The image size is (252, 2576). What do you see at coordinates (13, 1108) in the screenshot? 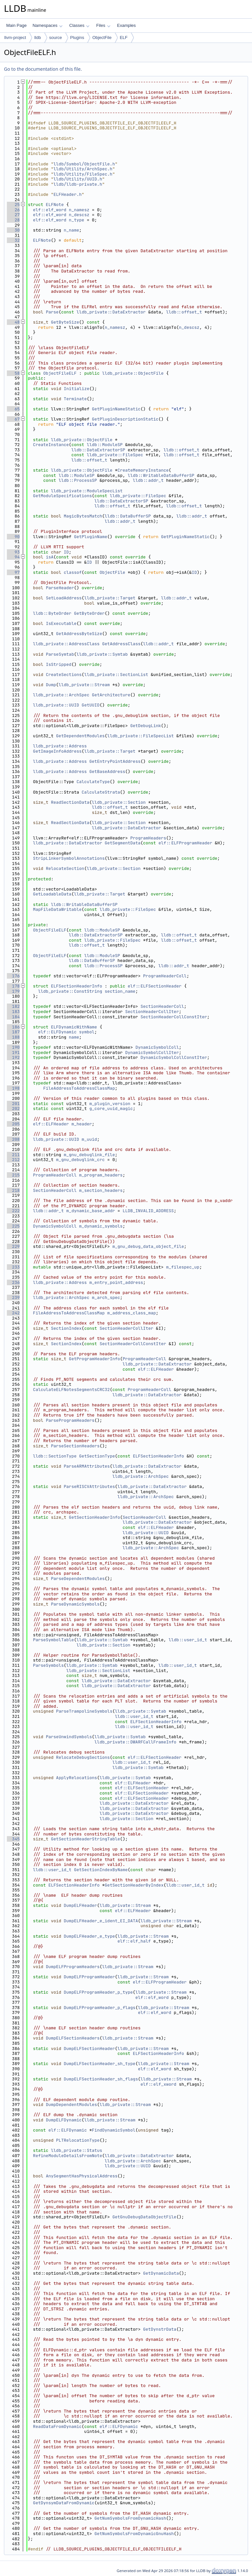
I see `202` at bounding box center [13, 1108].